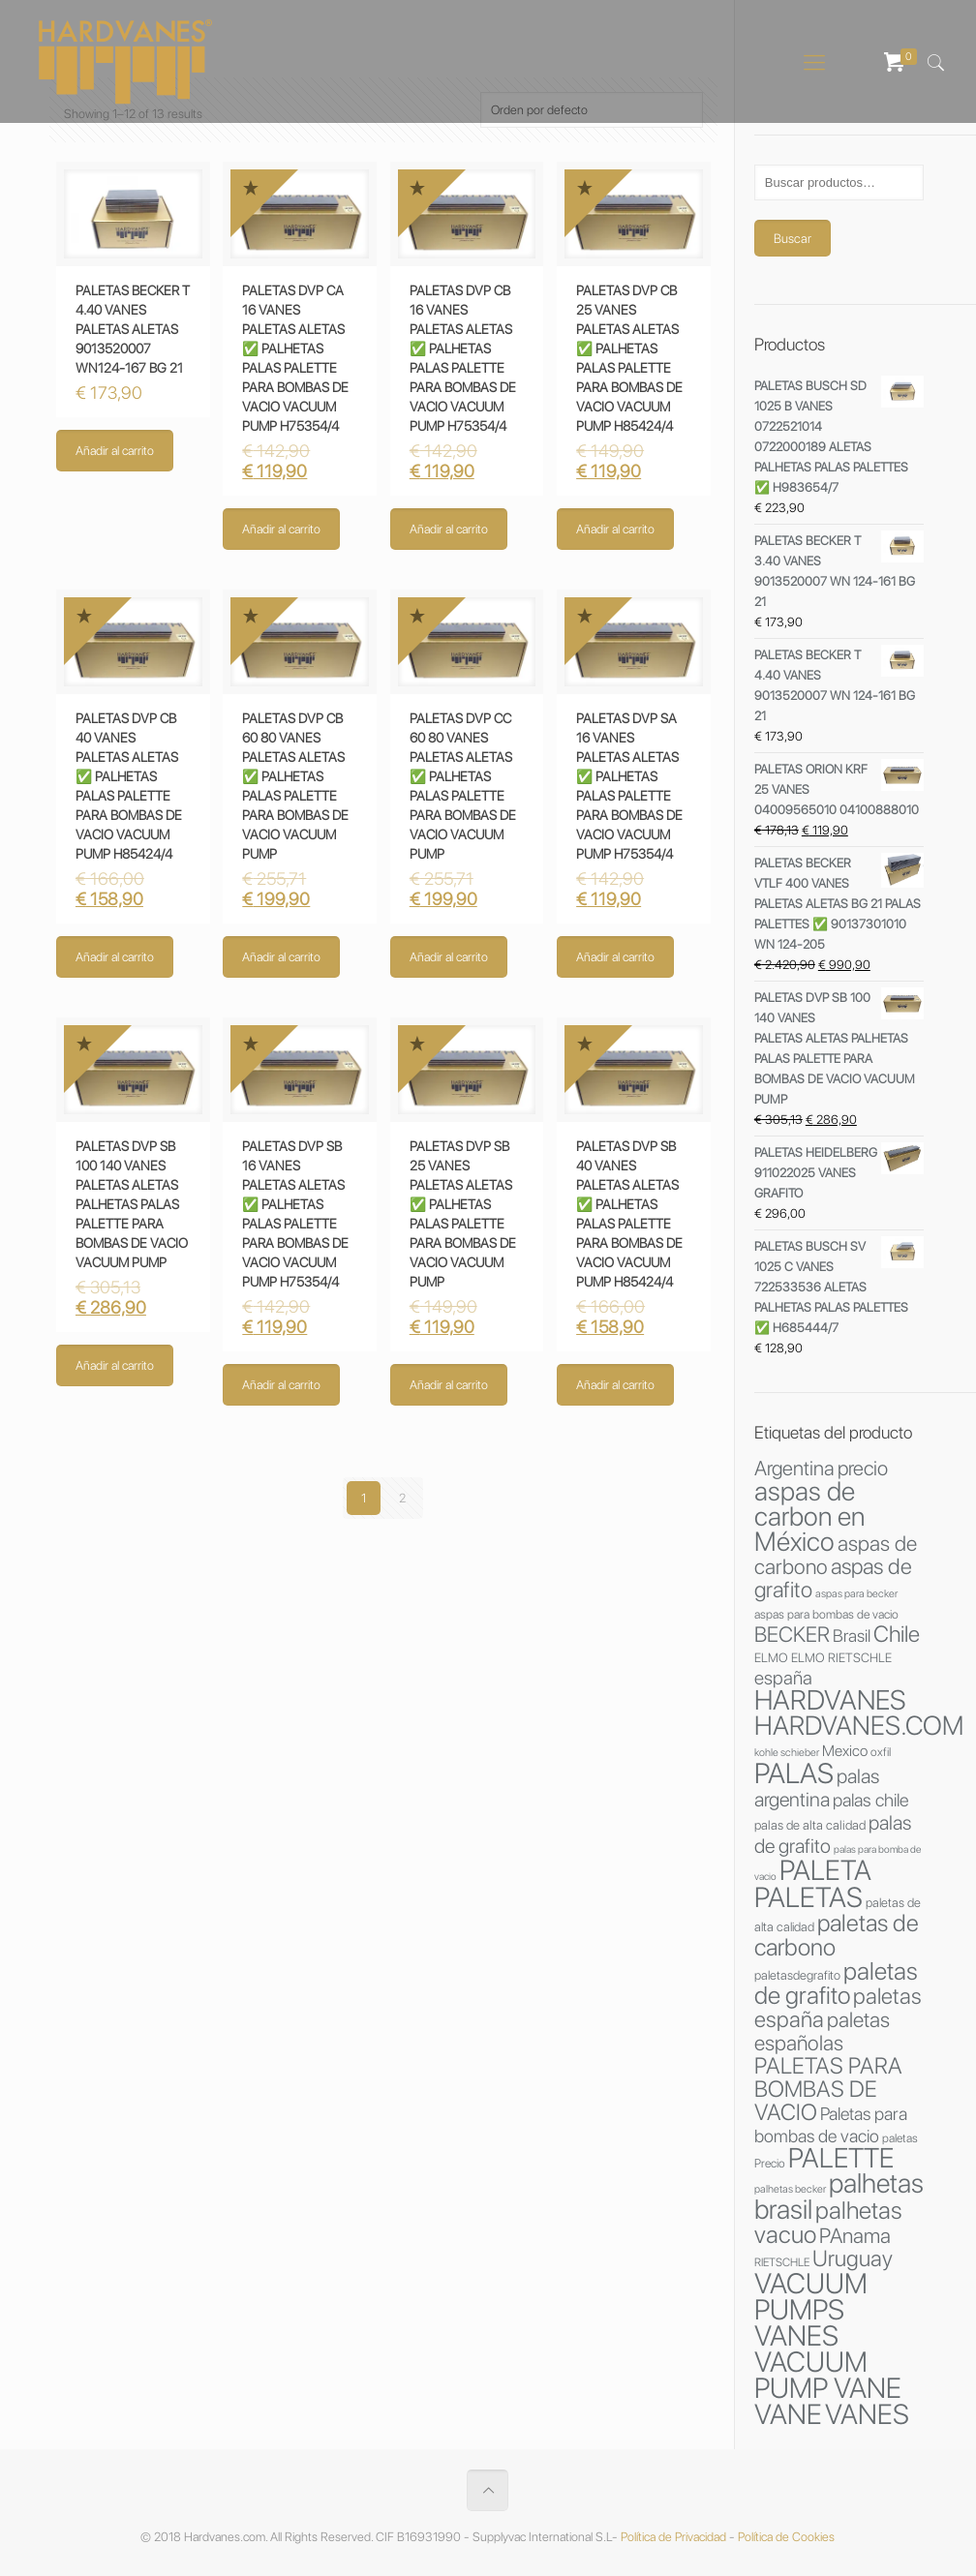 This screenshot has height=2576, width=976. I want to click on VACUUM PUMP VANE [VACUUM PUMP VANE (130 productos)], so click(827, 2375).